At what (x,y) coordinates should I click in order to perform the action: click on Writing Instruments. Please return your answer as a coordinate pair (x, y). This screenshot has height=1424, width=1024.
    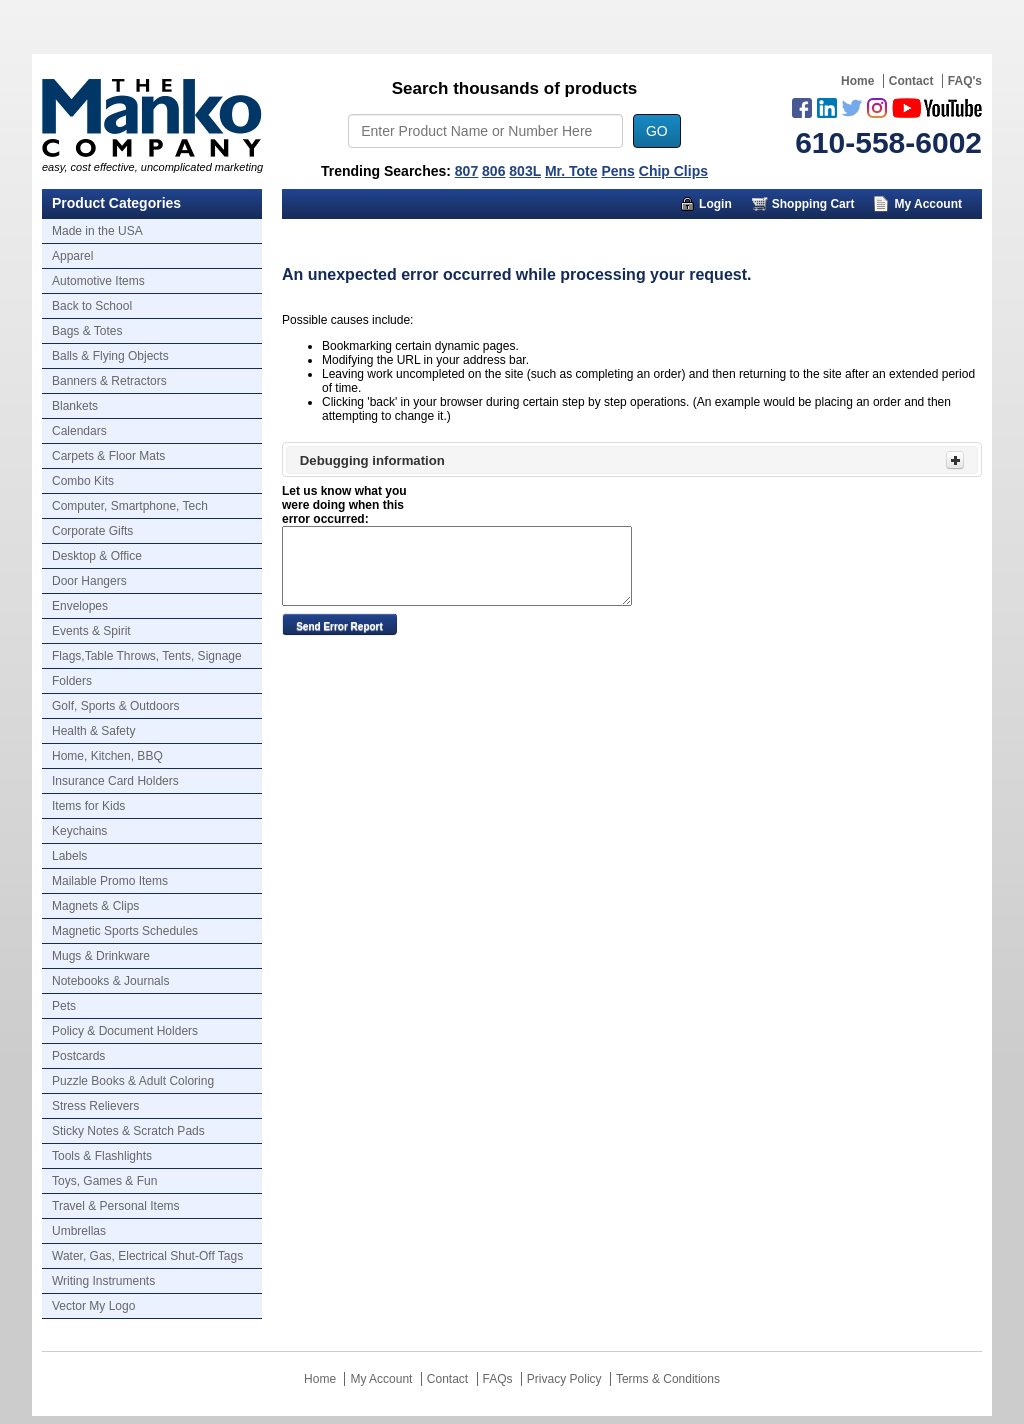
    Looking at the image, I should click on (103, 1281).